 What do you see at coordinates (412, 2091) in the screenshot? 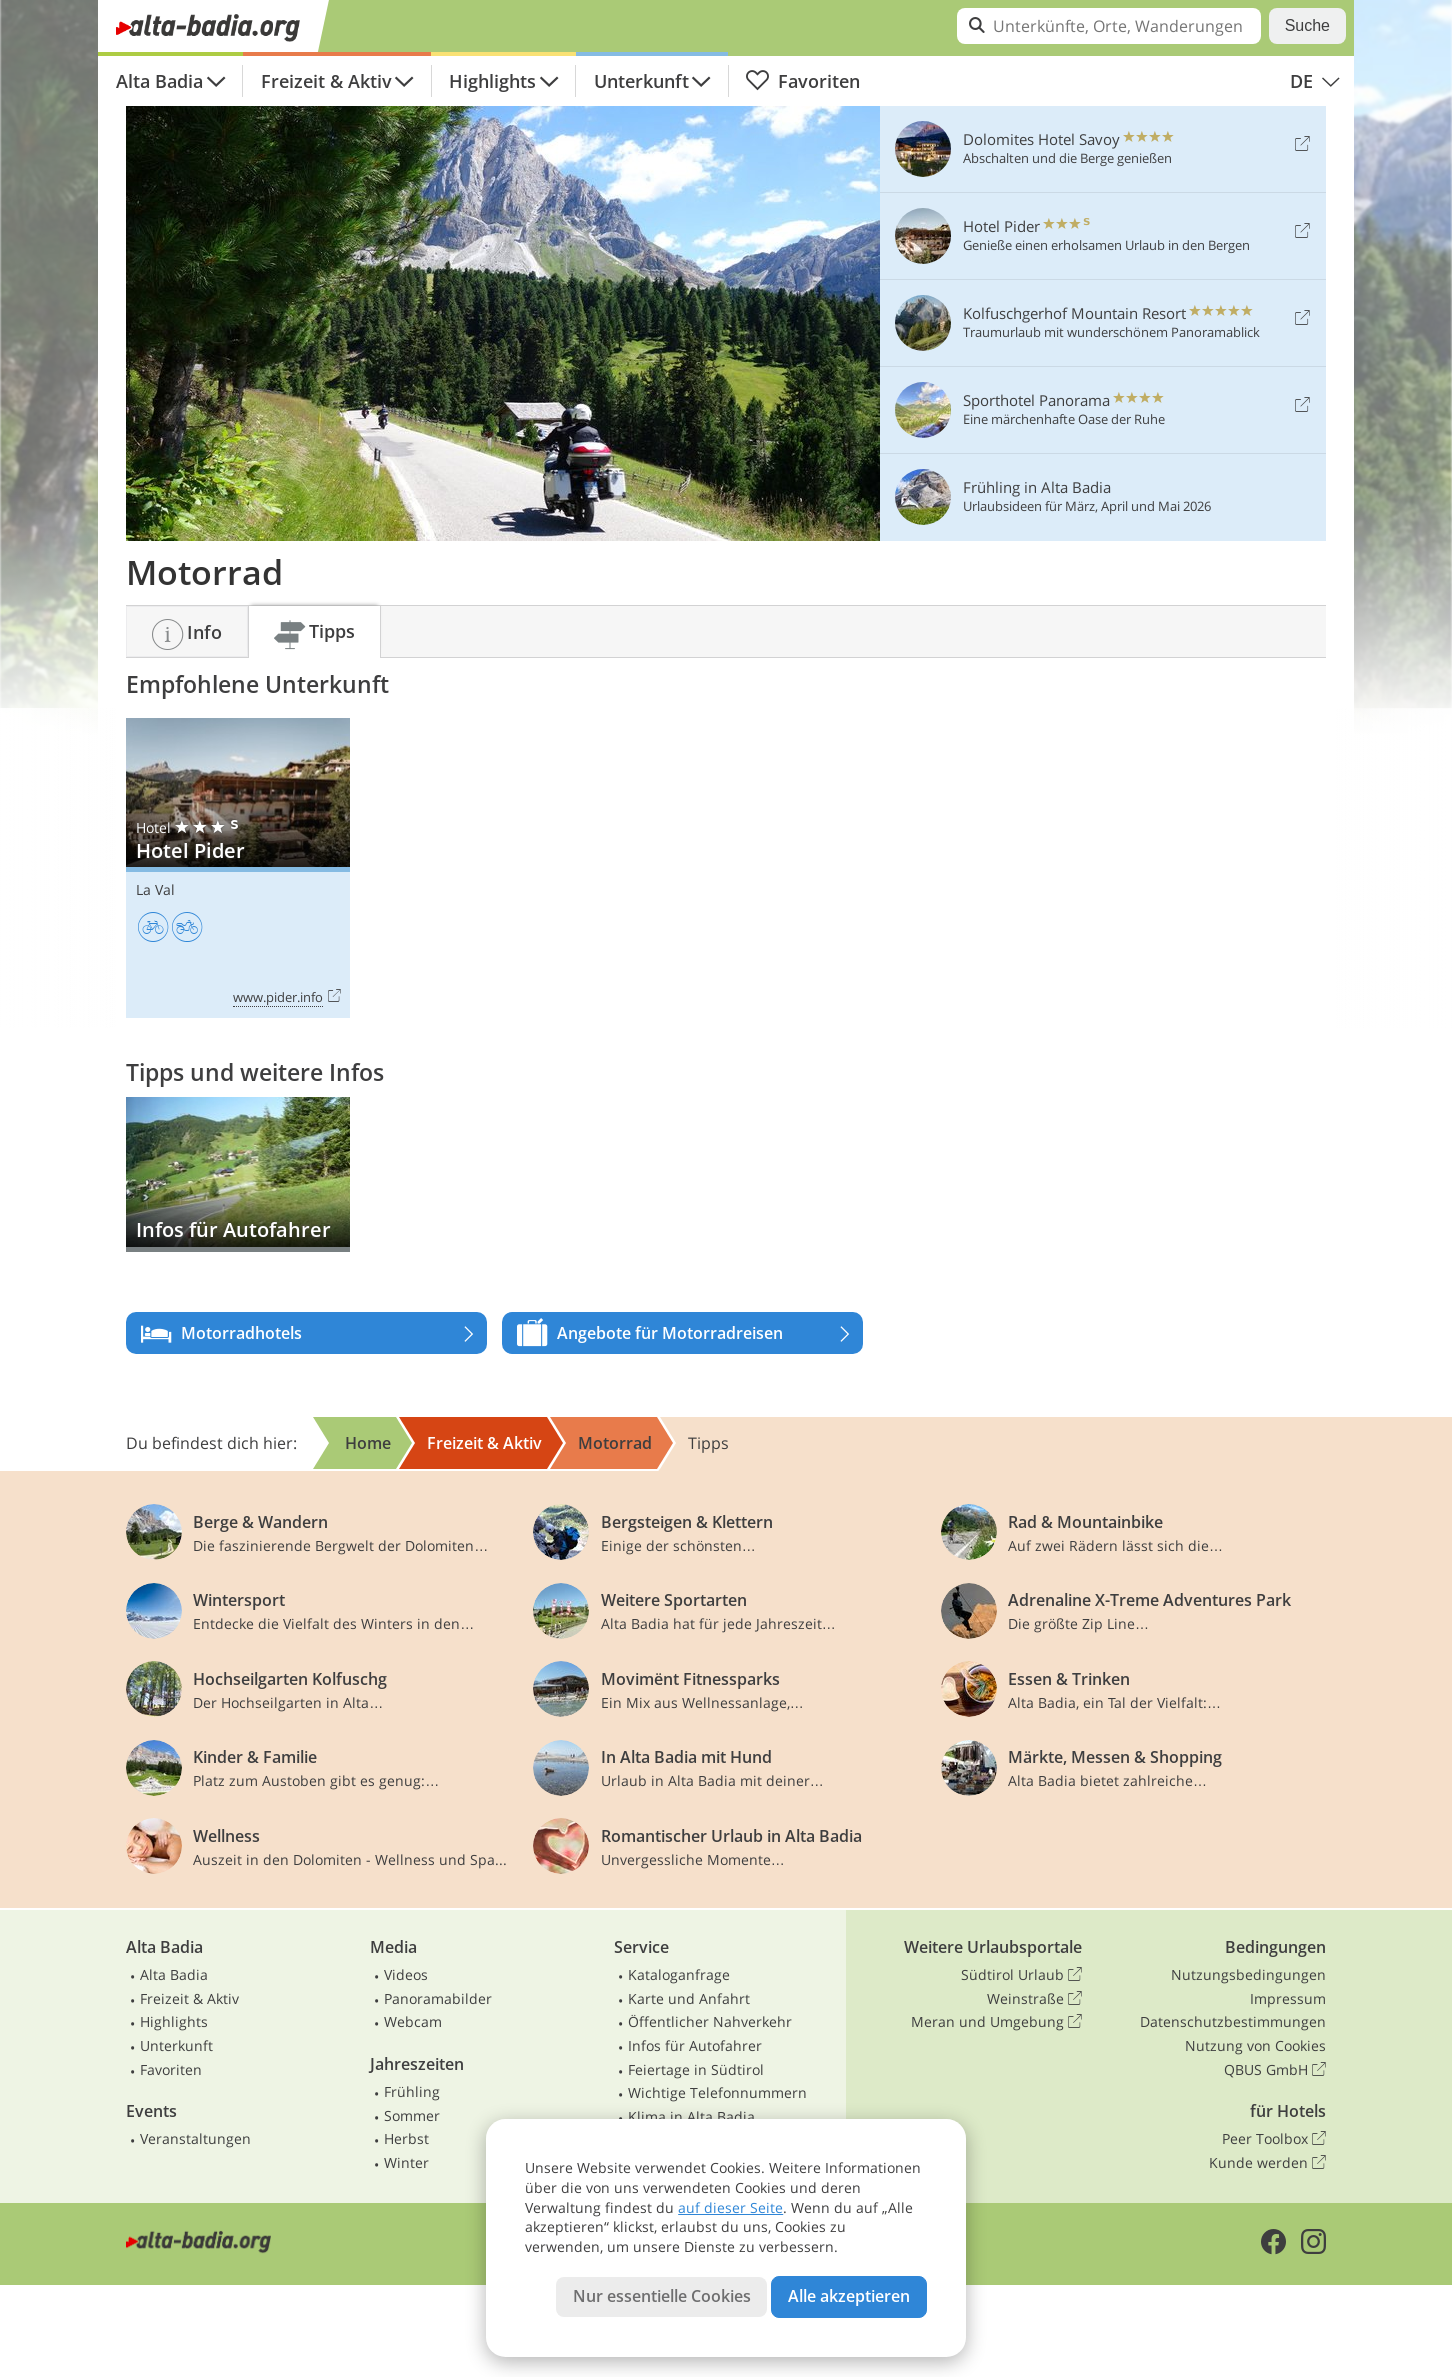
I see `Frühling` at bounding box center [412, 2091].